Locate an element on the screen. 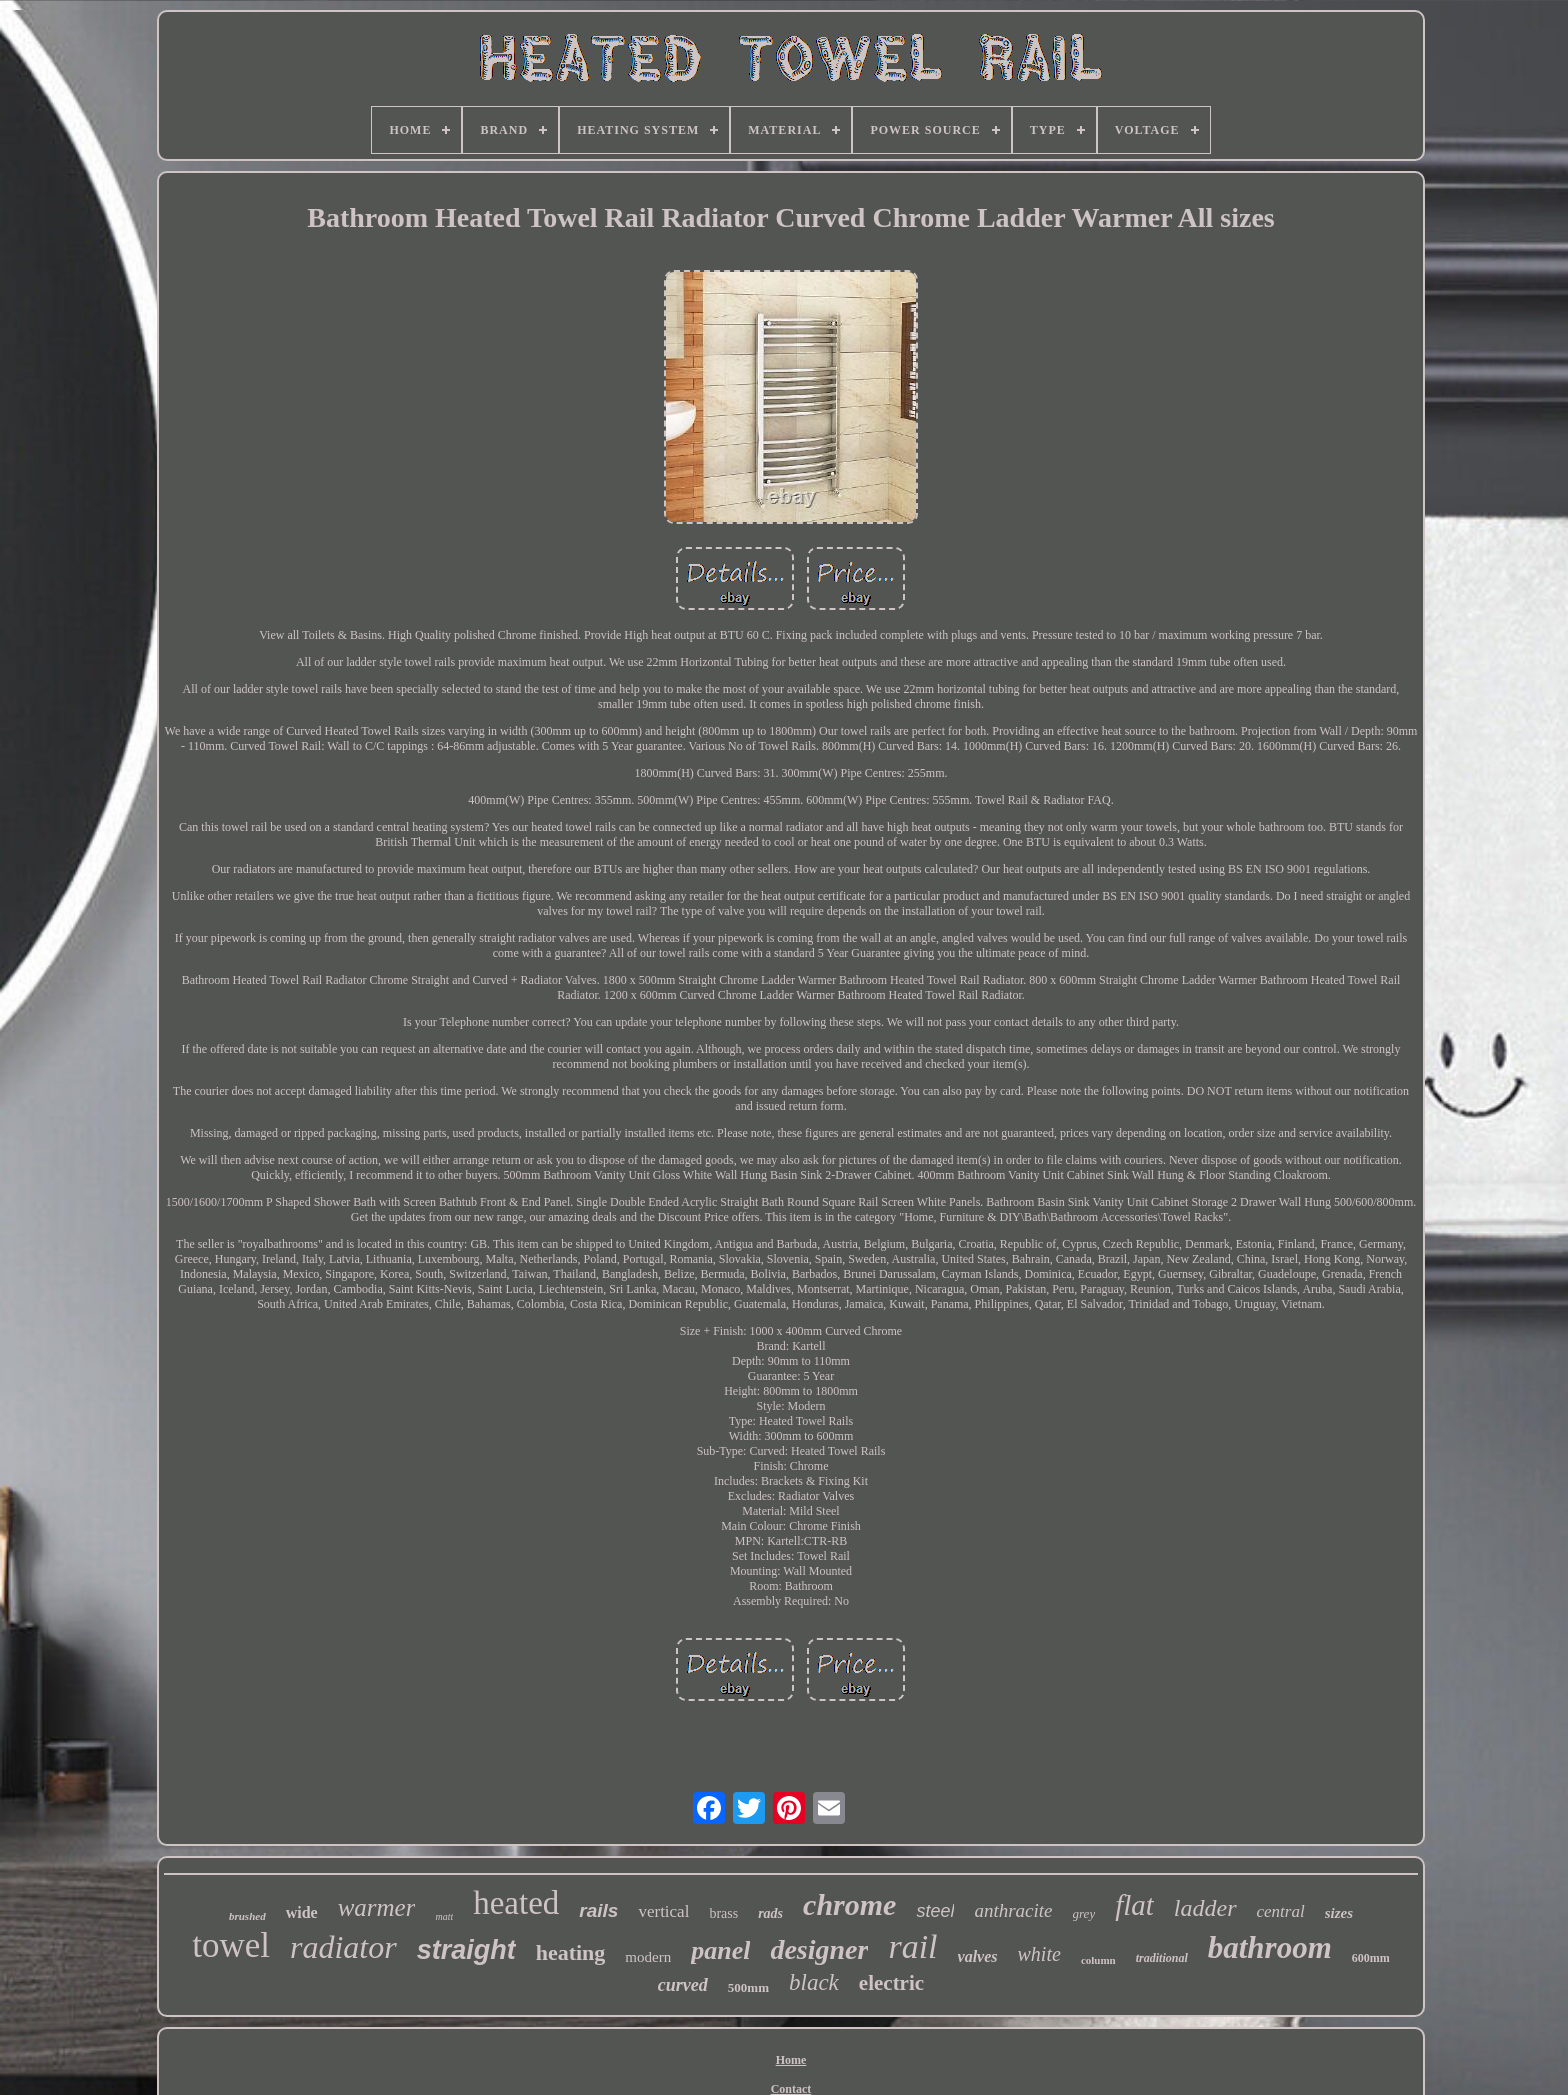 The image size is (1568, 2095). heated is located at coordinates (516, 1903).